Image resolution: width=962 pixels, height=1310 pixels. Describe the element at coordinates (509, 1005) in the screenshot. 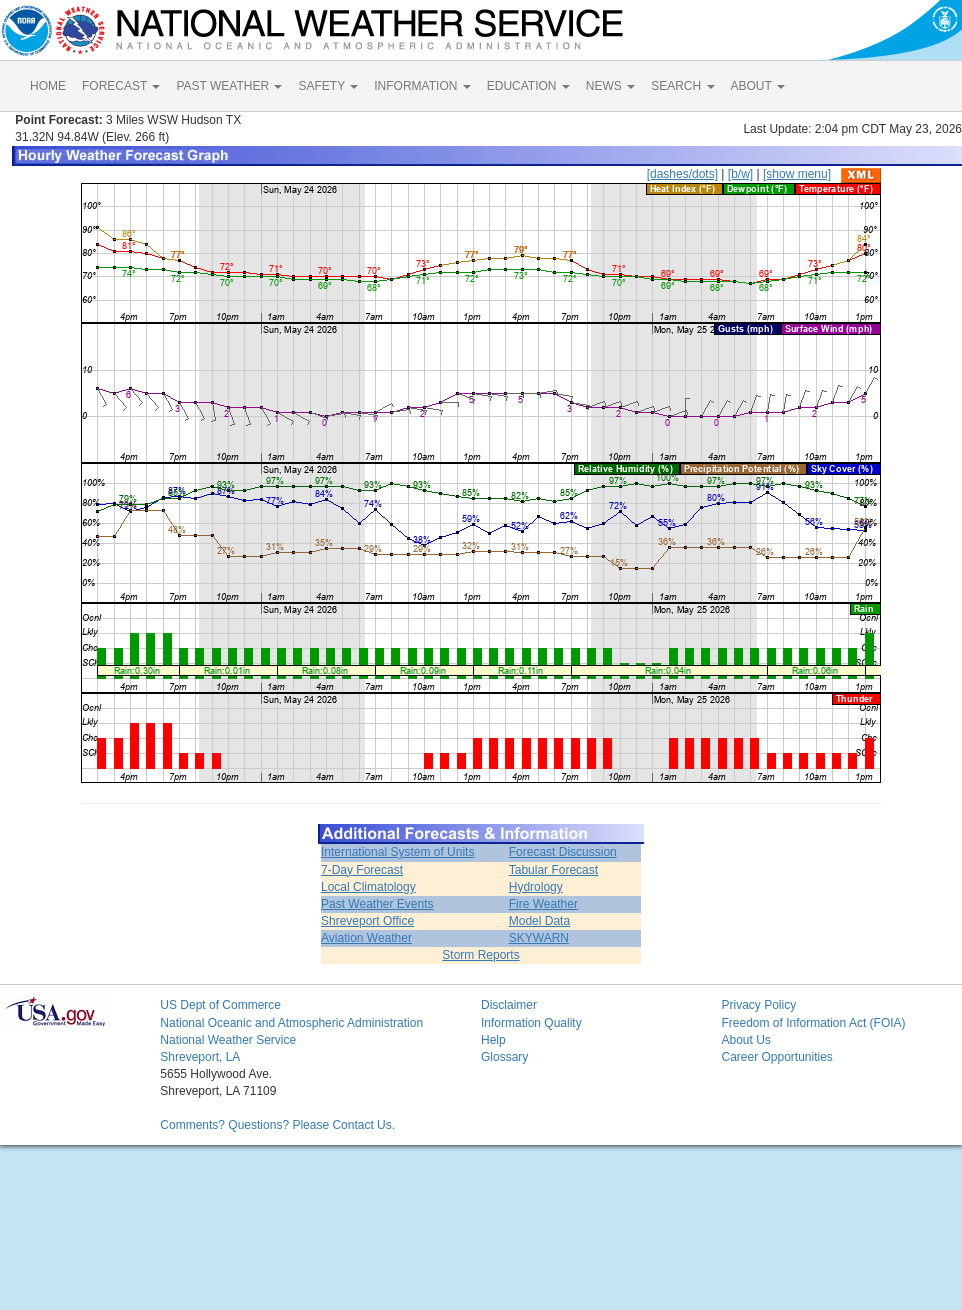

I see `Disclaimer` at that location.